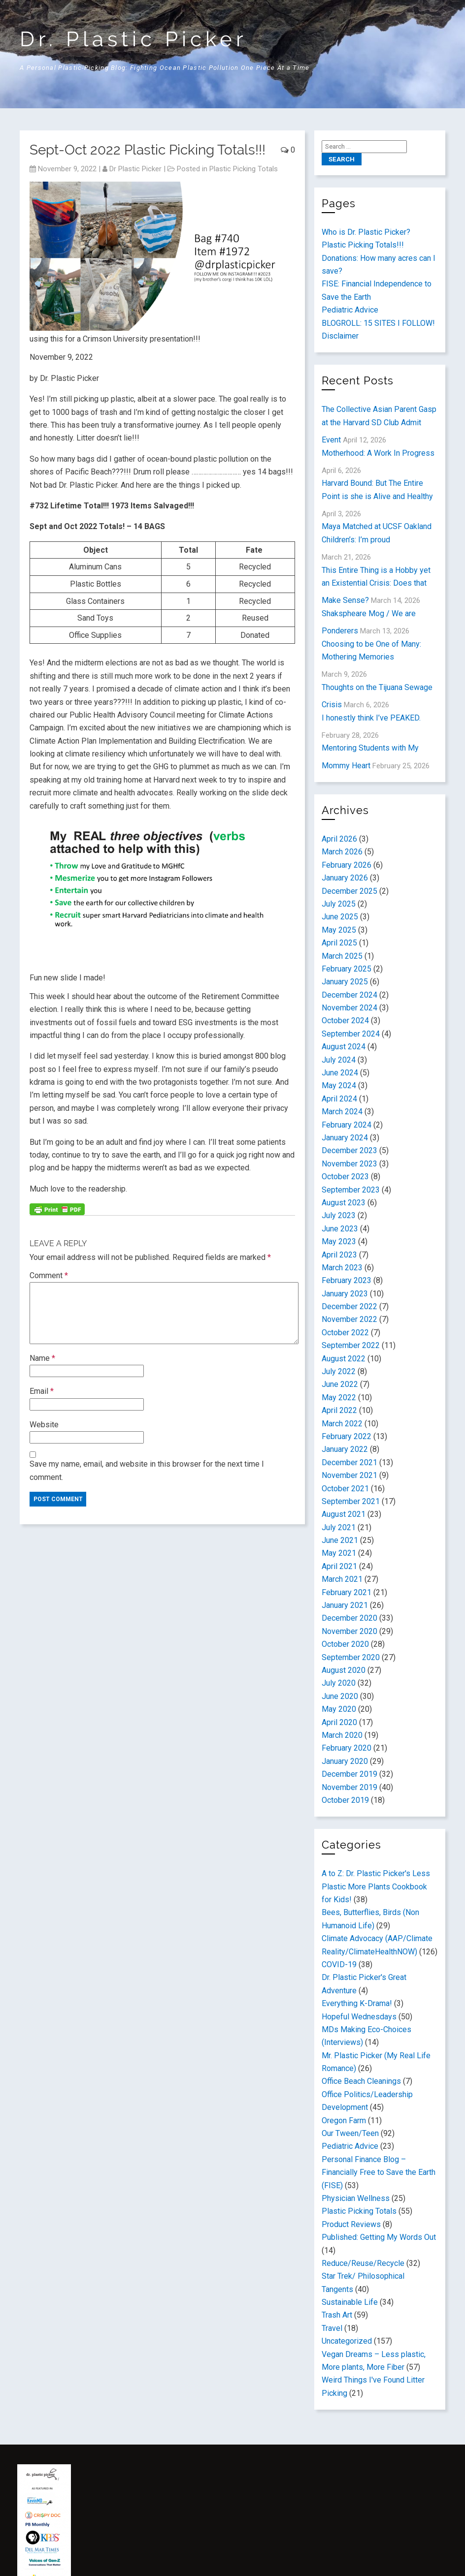 The width and height of the screenshot is (465, 2576). I want to click on March 2024, so click(342, 1111).